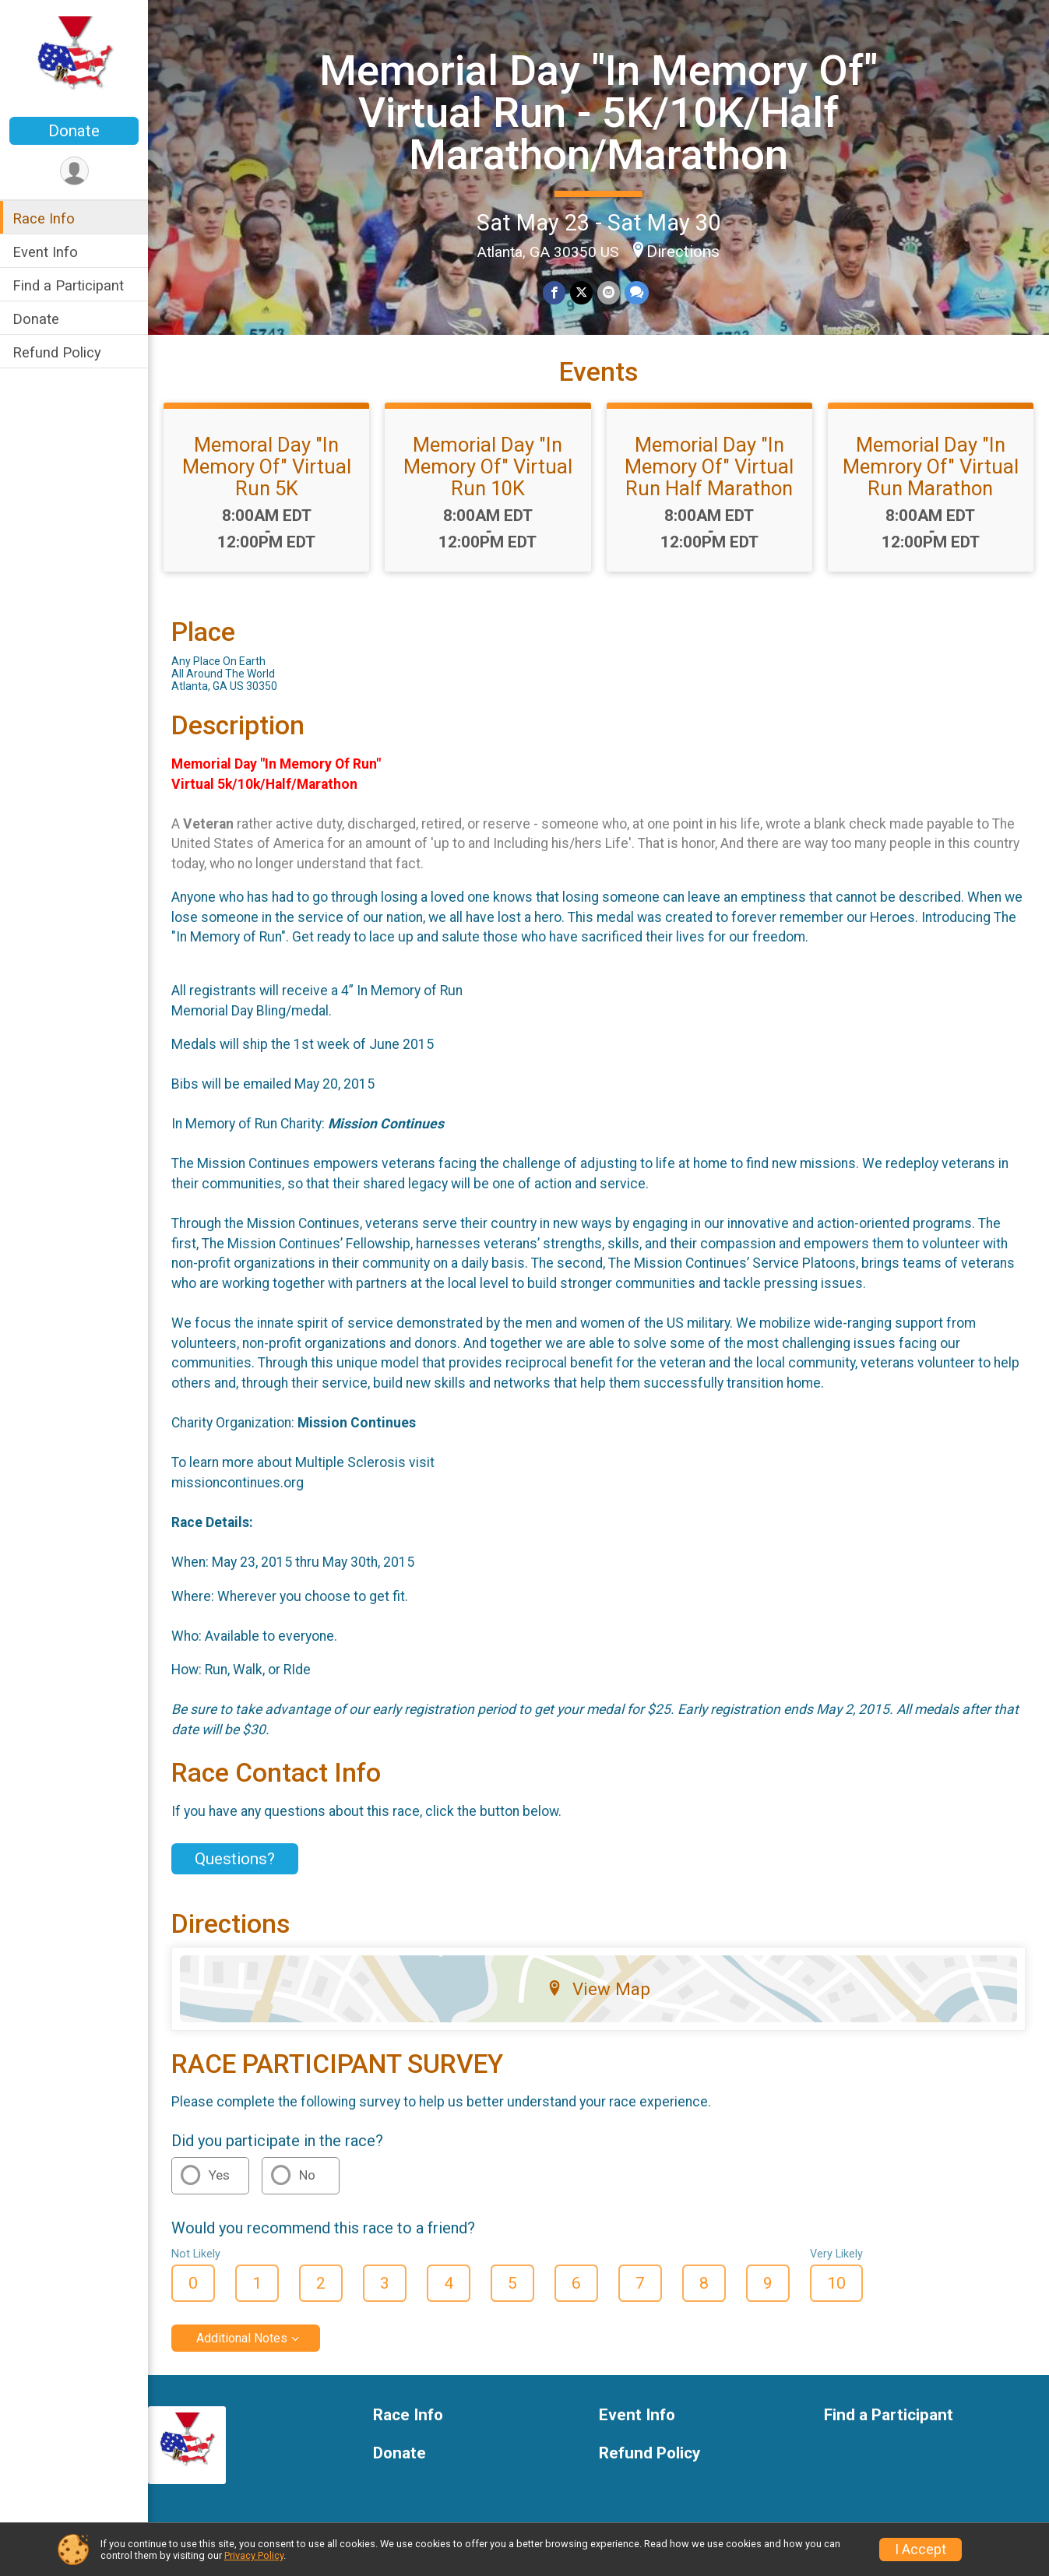 The height and width of the screenshot is (2576, 1049). Describe the element at coordinates (920, 2549) in the screenshot. I see `I Accept` at that location.